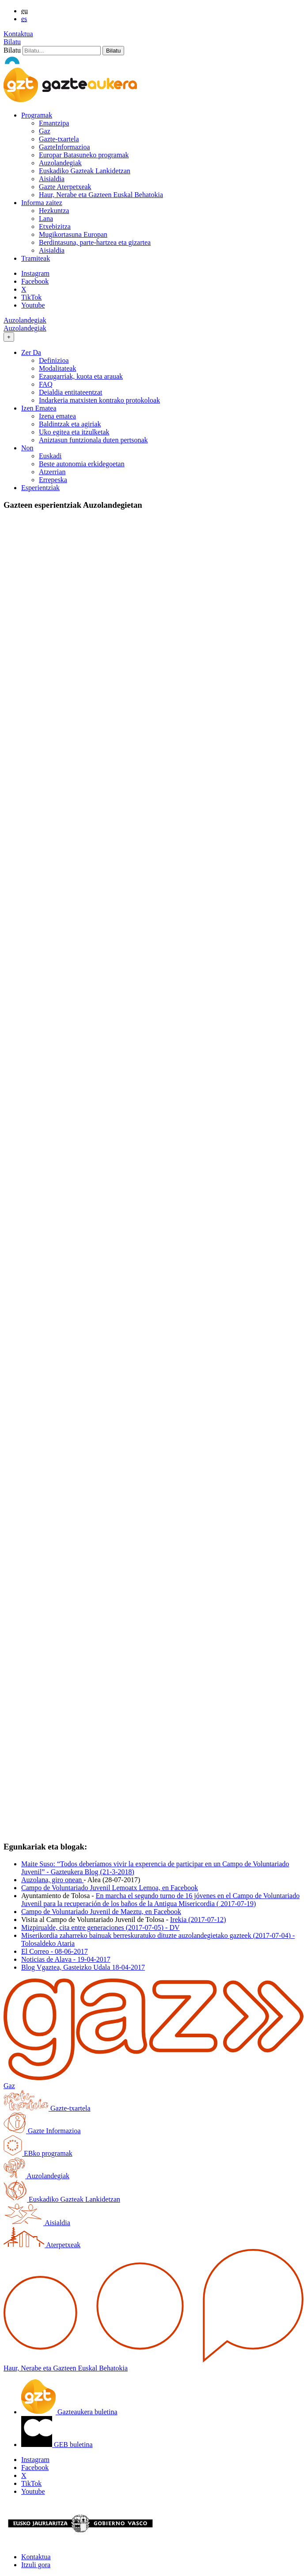 This screenshot has width=307, height=2576. Describe the element at coordinates (109, 1887) in the screenshot. I see `Campo de Voluntariado Juvenil Lemoatx Lemoa, en Facebook` at that location.